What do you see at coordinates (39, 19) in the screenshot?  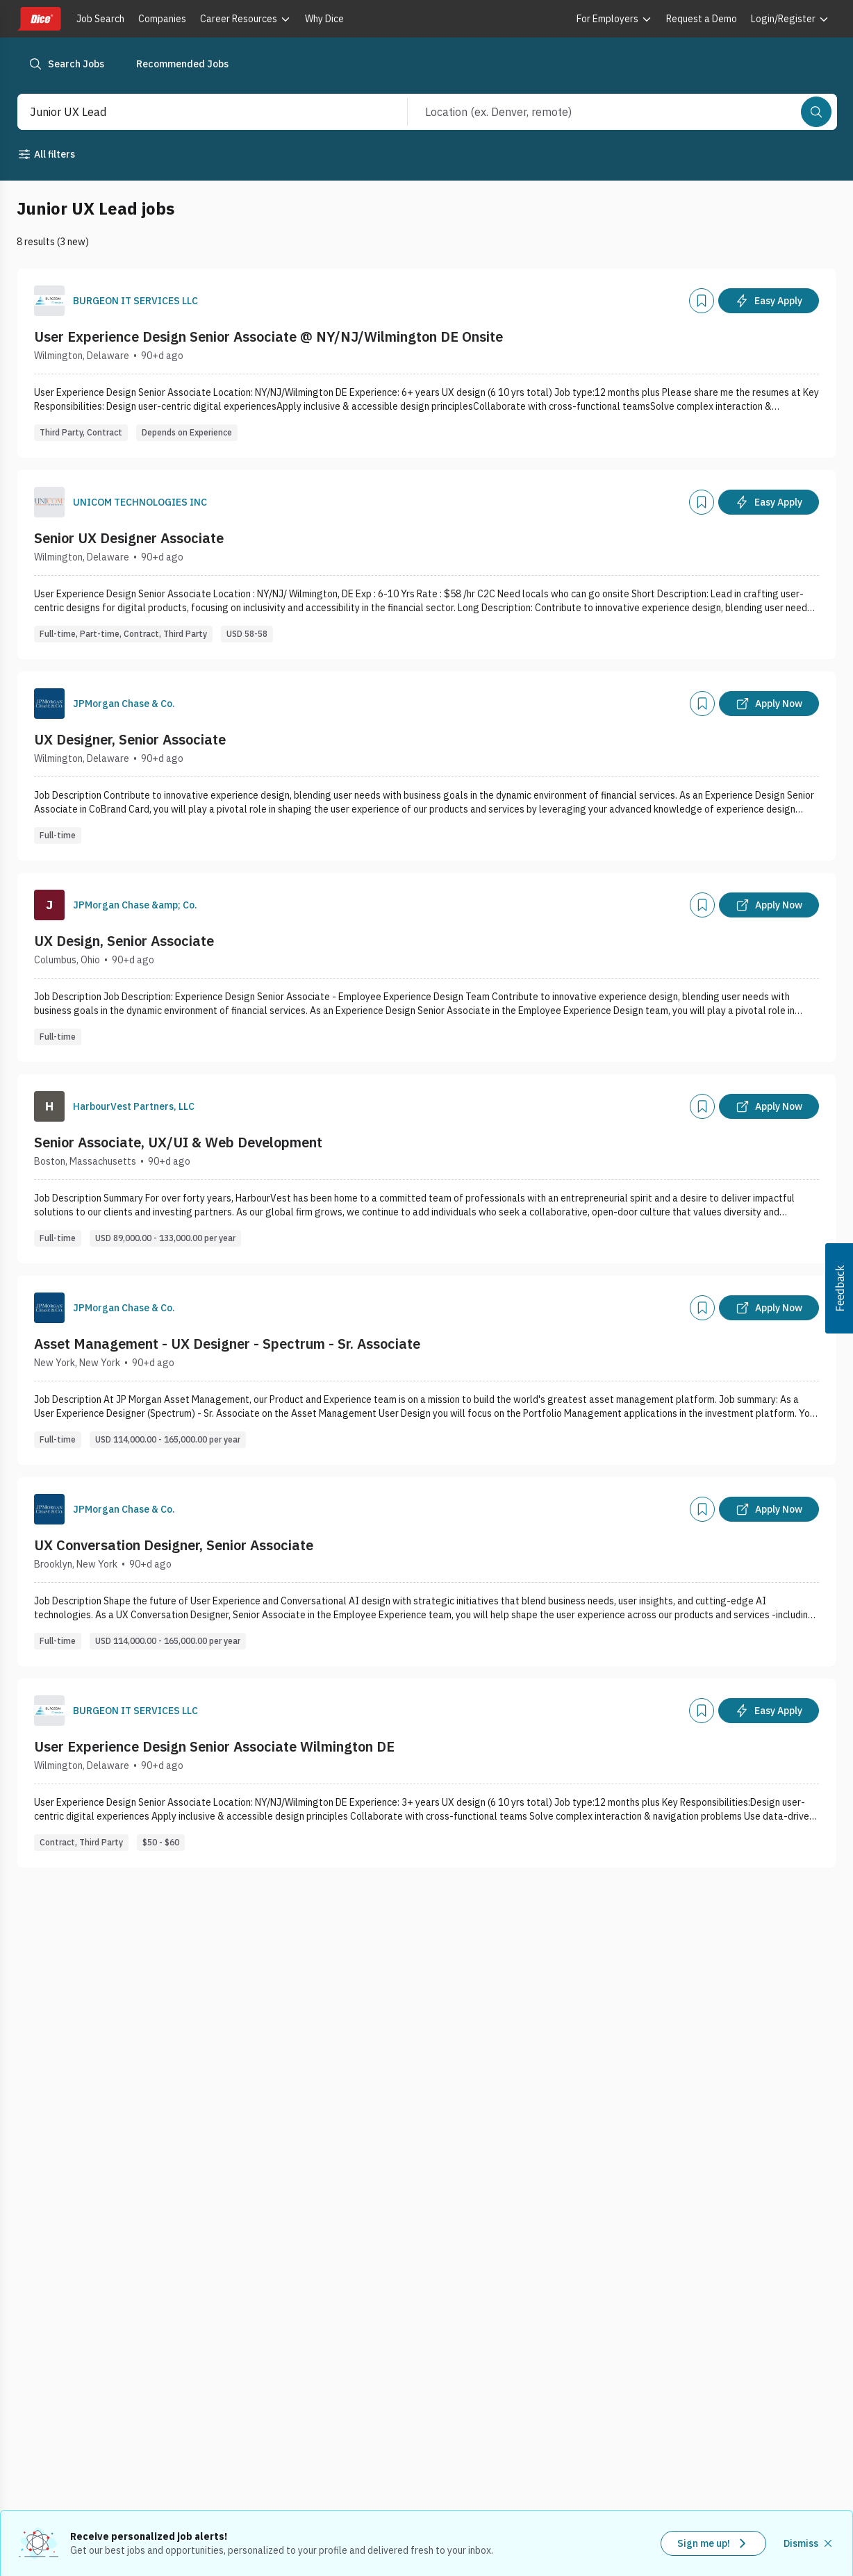 I see `[Dice home]` at bounding box center [39, 19].